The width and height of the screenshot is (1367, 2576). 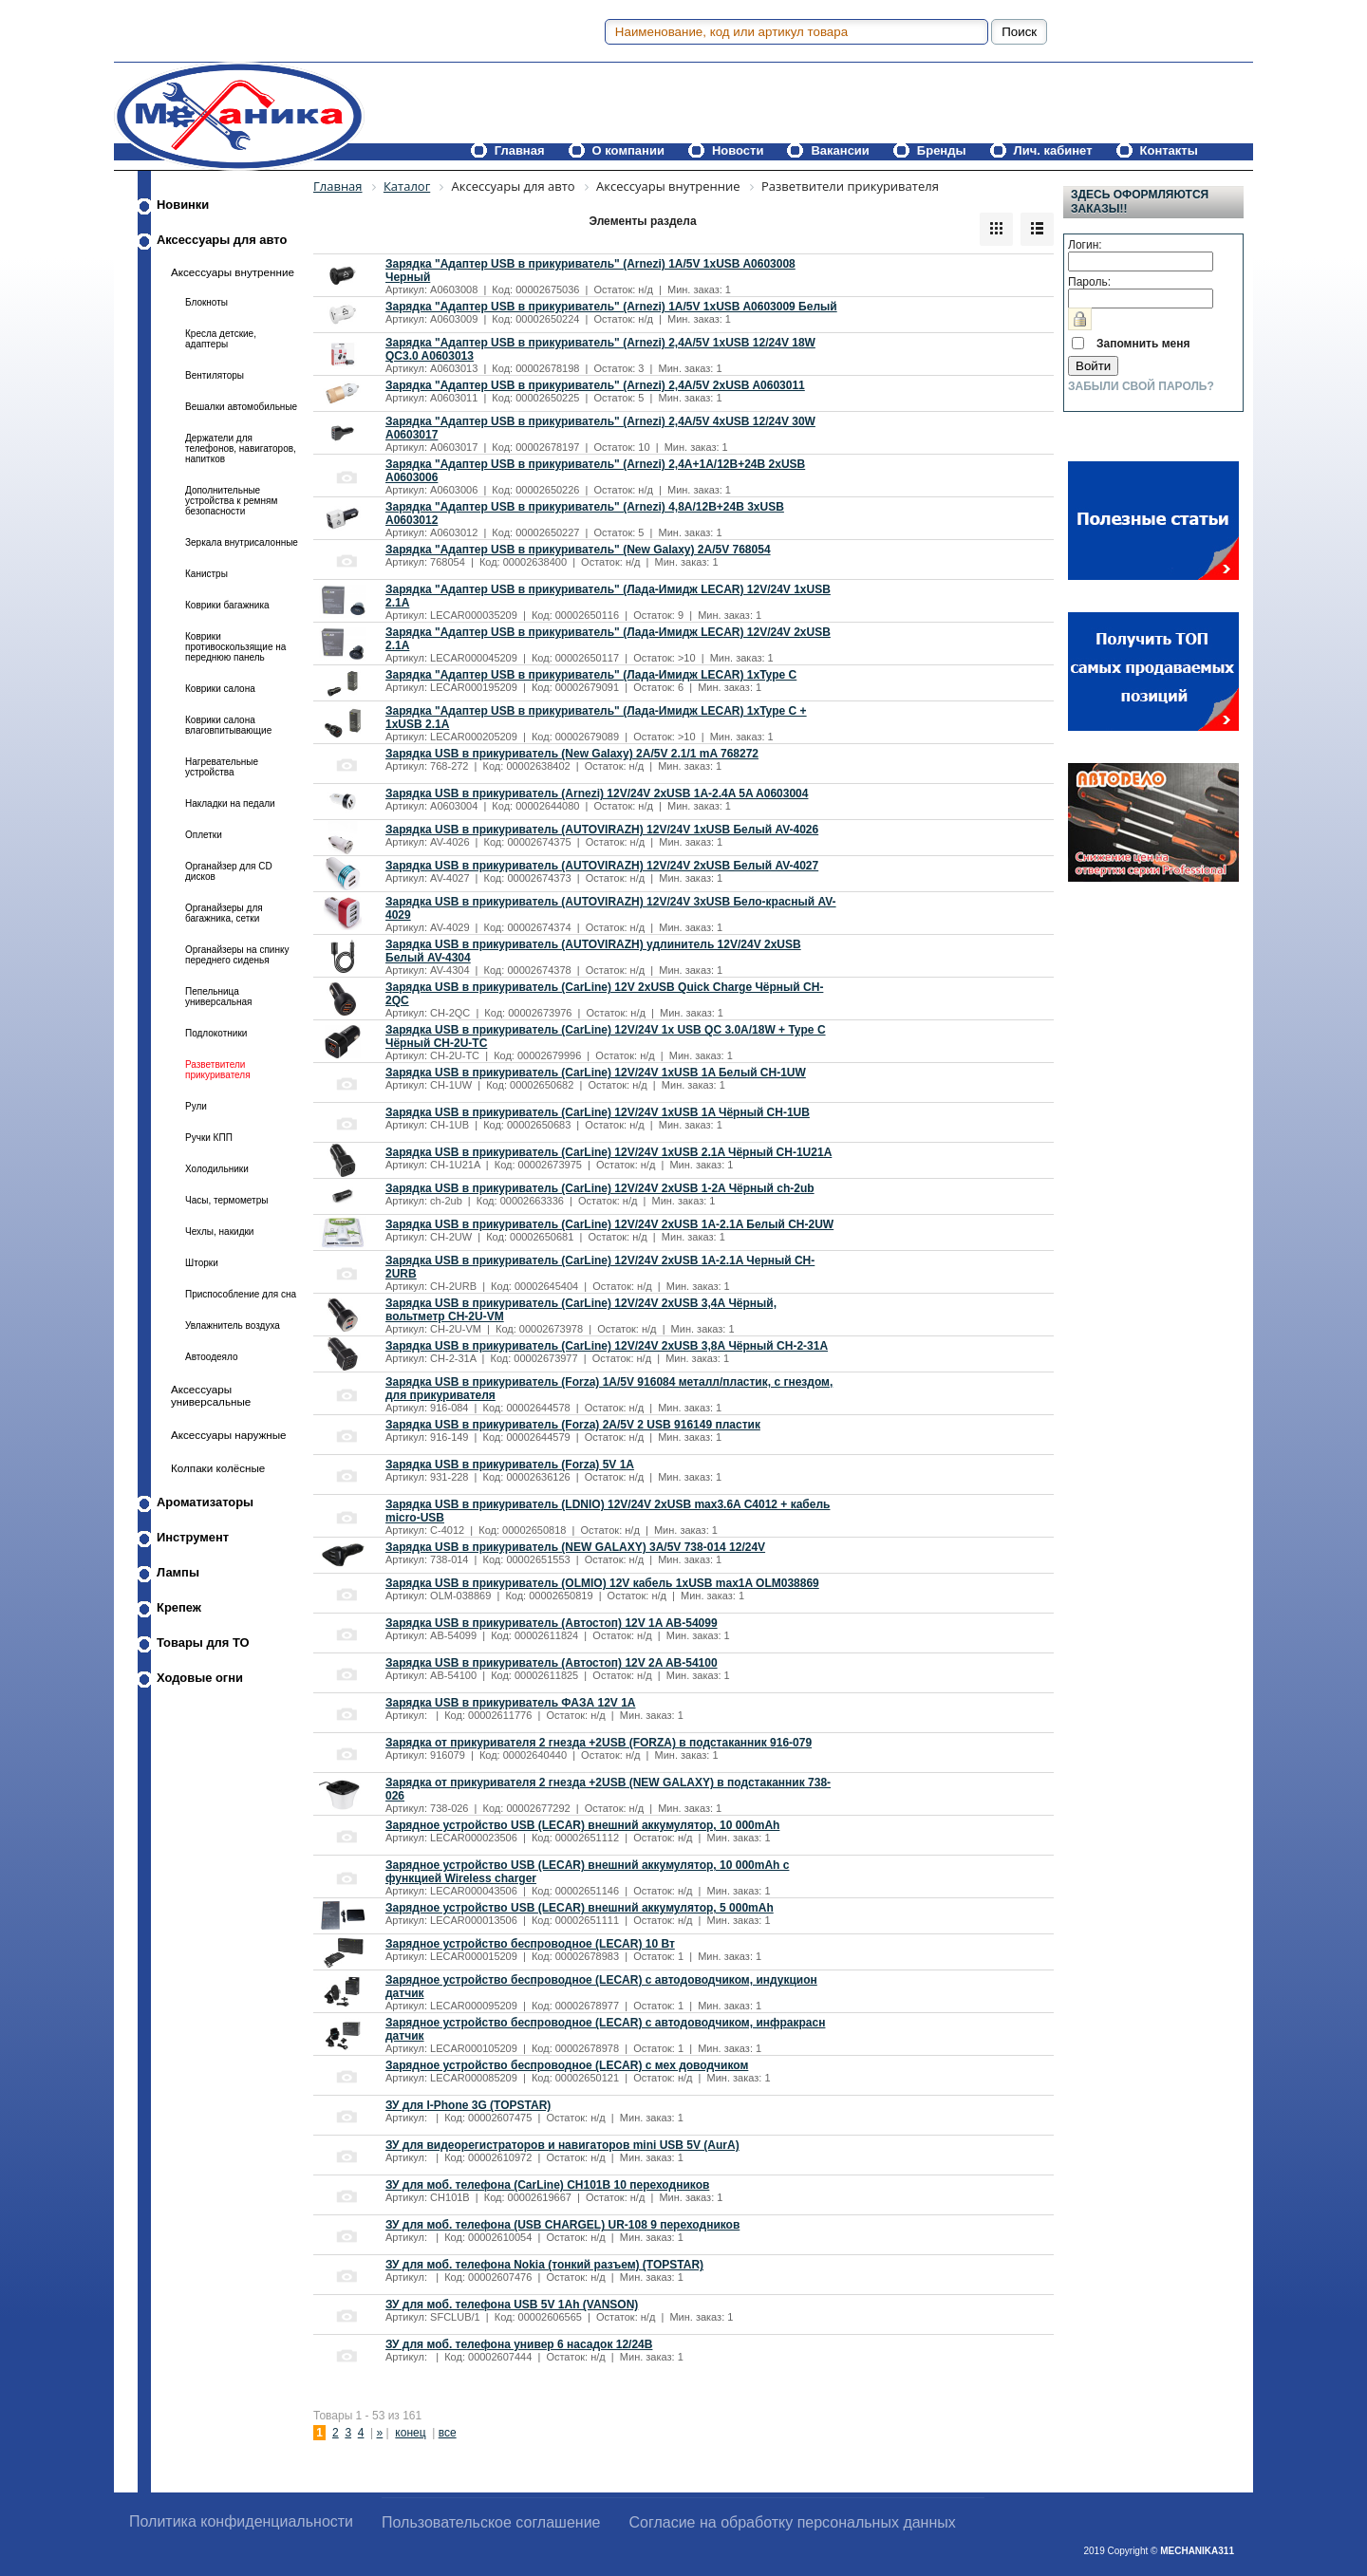 I want to click on все, so click(x=448, y=2432).